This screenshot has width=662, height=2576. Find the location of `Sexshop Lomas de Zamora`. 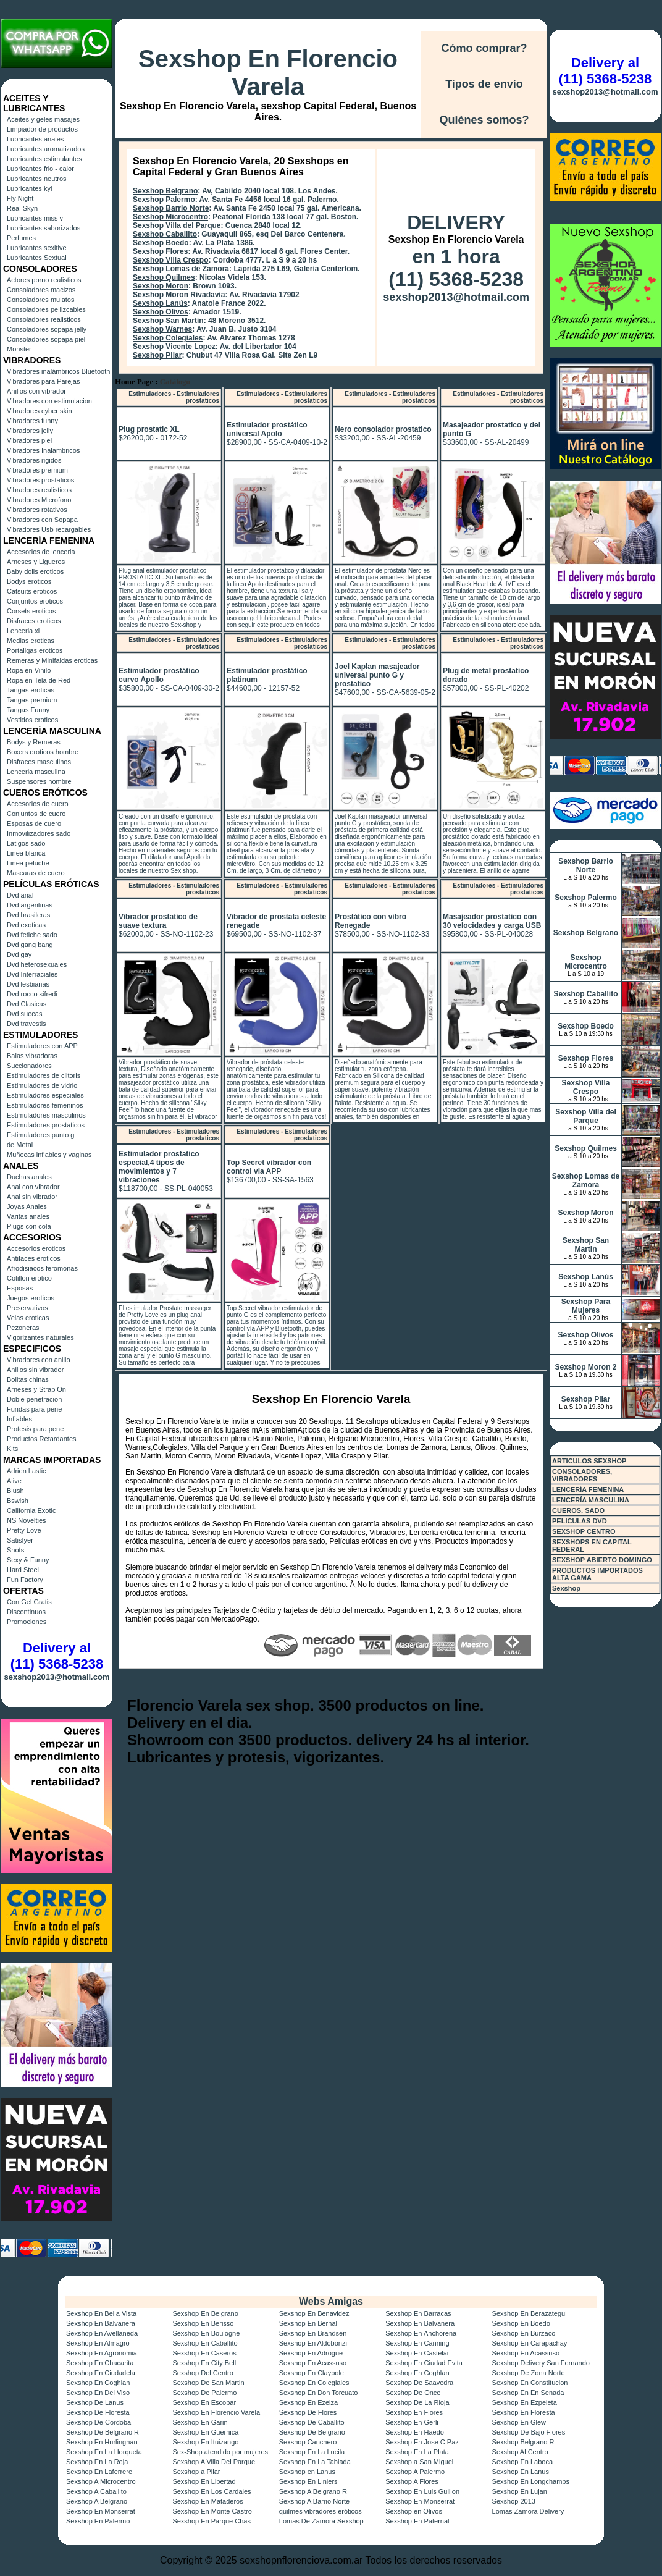

Sexshop Lomas de Zamora is located at coordinates (181, 268).